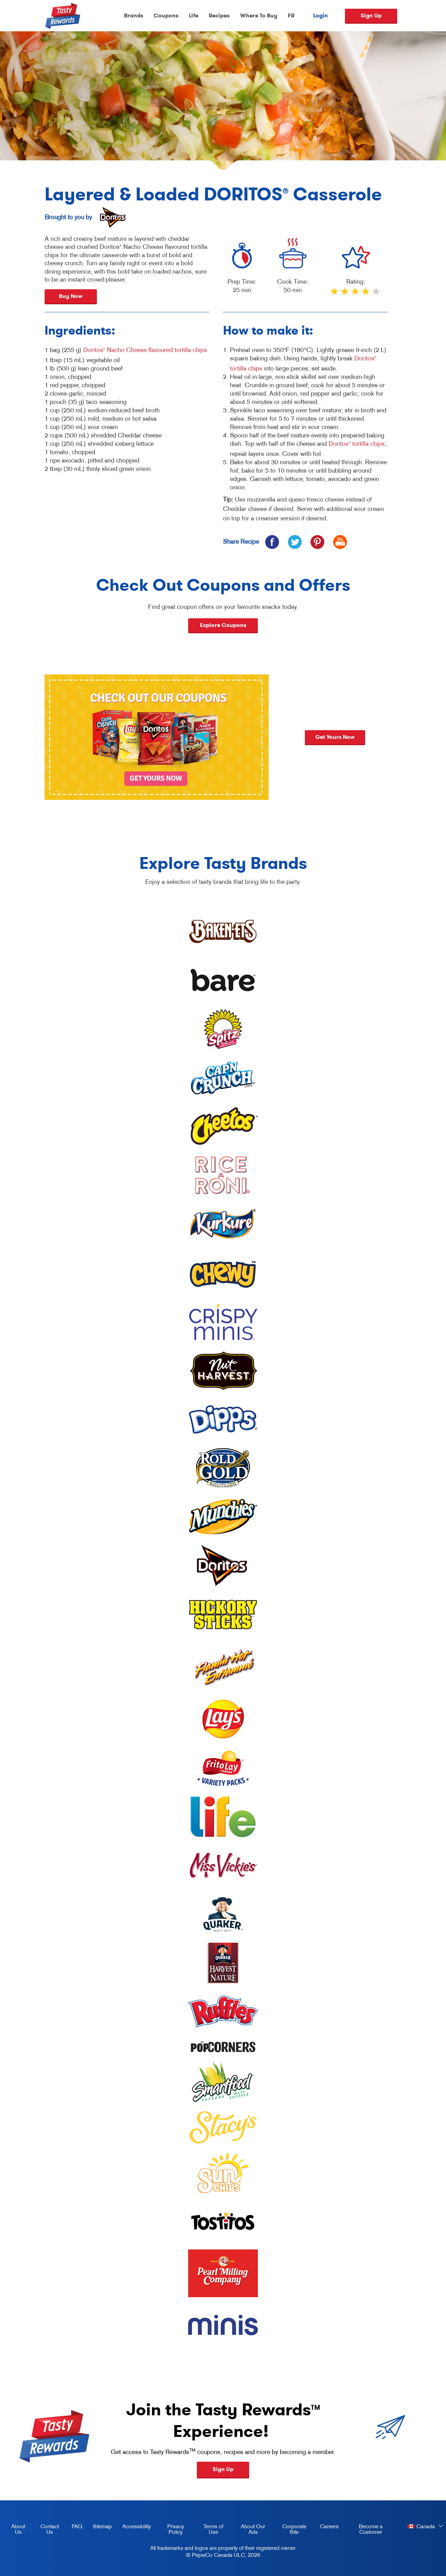  What do you see at coordinates (71, 296) in the screenshot?
I see `Buy Now` at bounding box center [71, 296].